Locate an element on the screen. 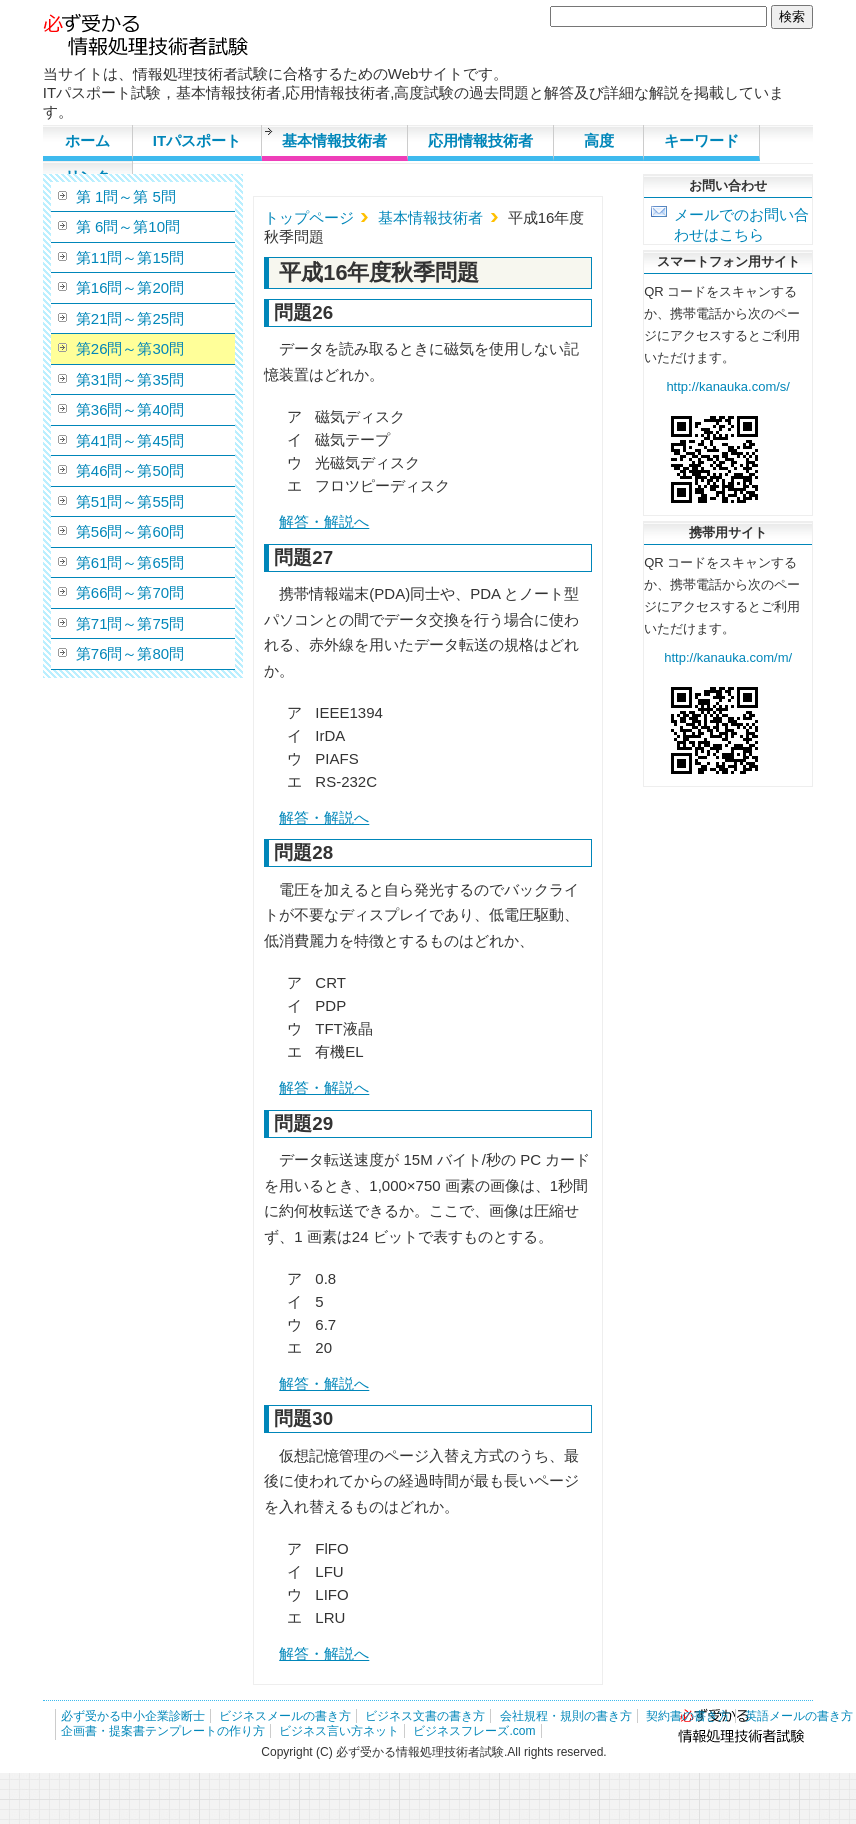 The image size is (856, 1824). 第 6問～第10問 is located at coordinates (128, 226).